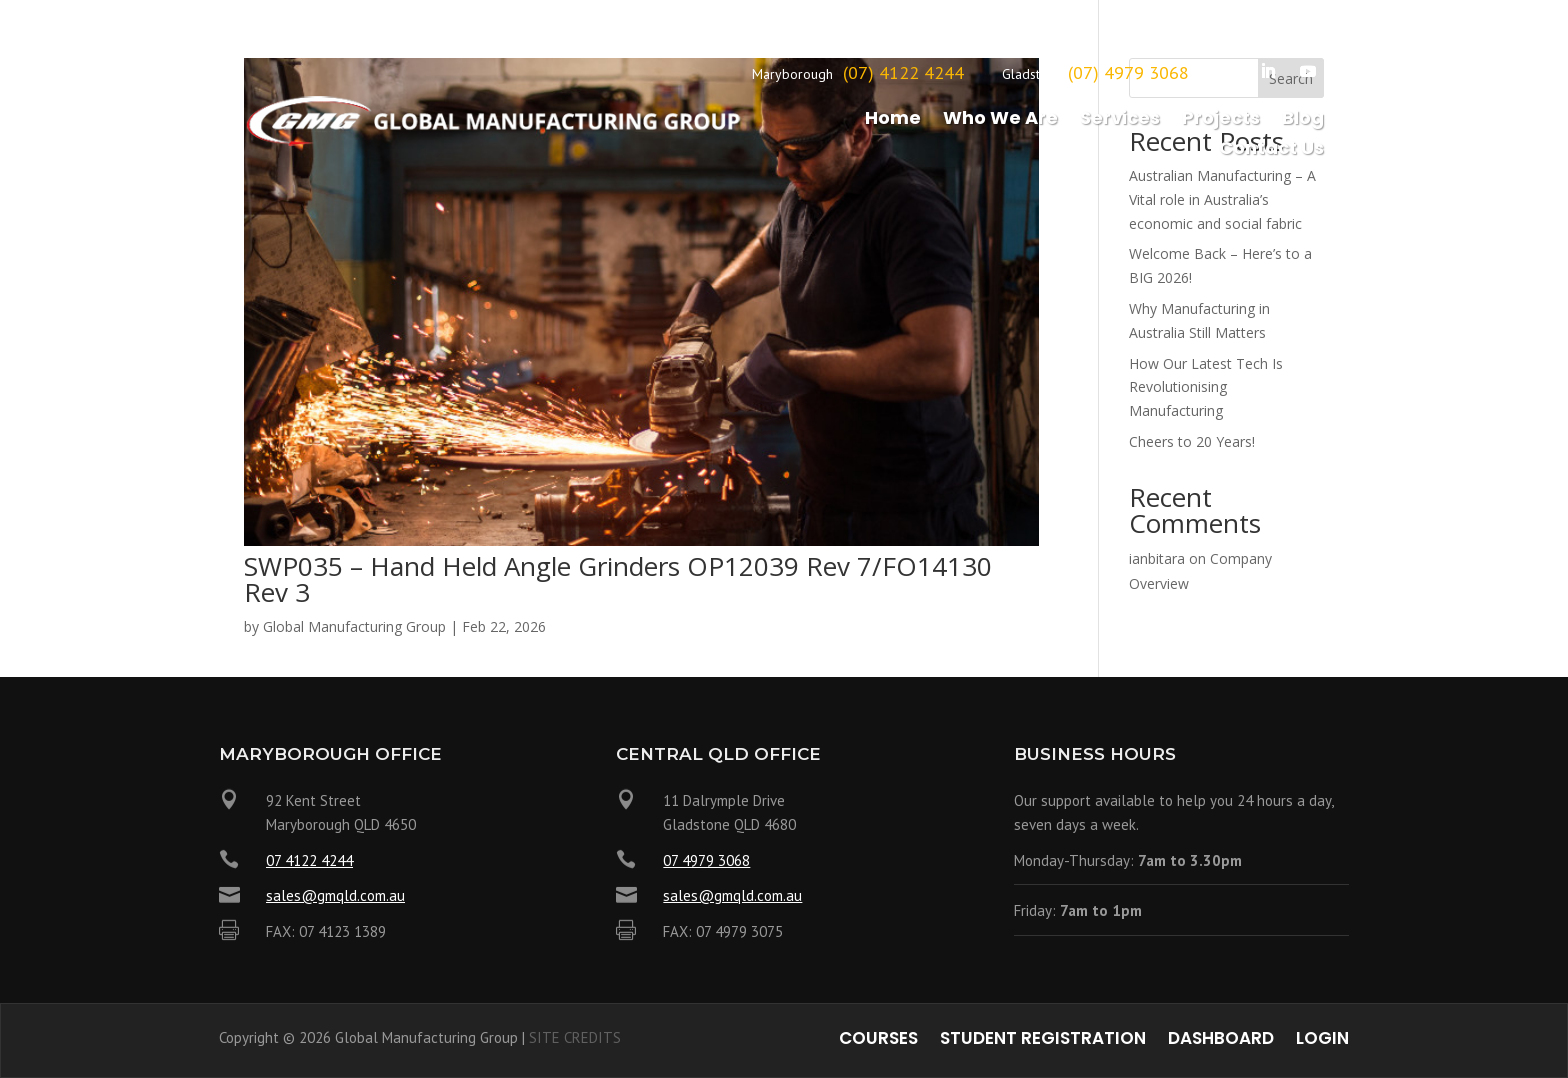 This screenshot has height=1078, width=1568. Describe the element at coordinates (1206, 387) in the screenshot. I see `How Our Latest Tech Is Revolutionising Manufacturing` at that location.